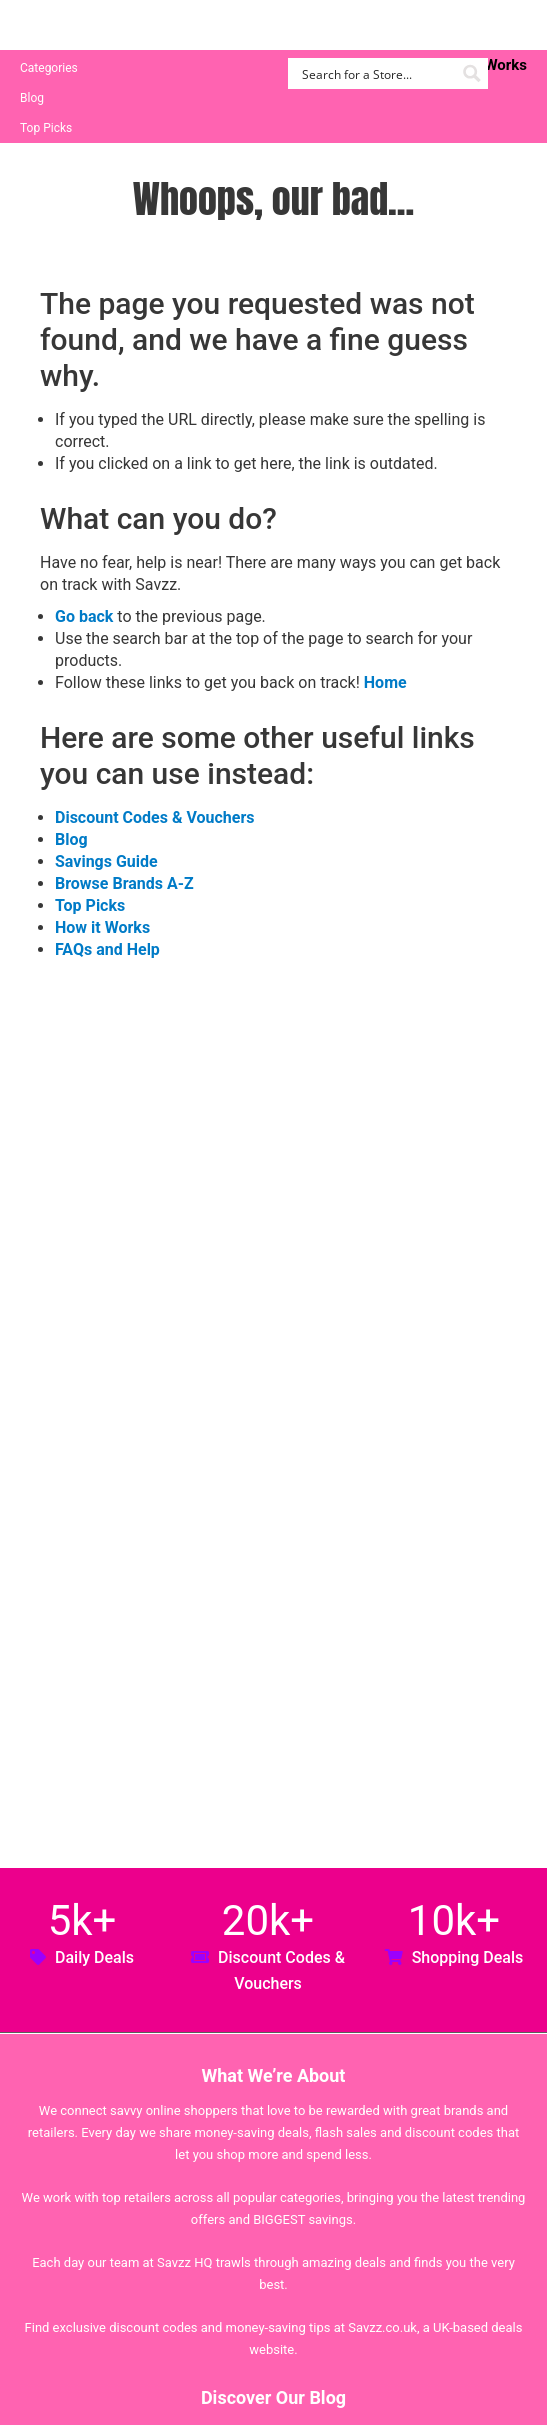  What do you see at coordinates (376, 73) in the screenshot?
I see `[Search input]` at bounding box center [376, 73].